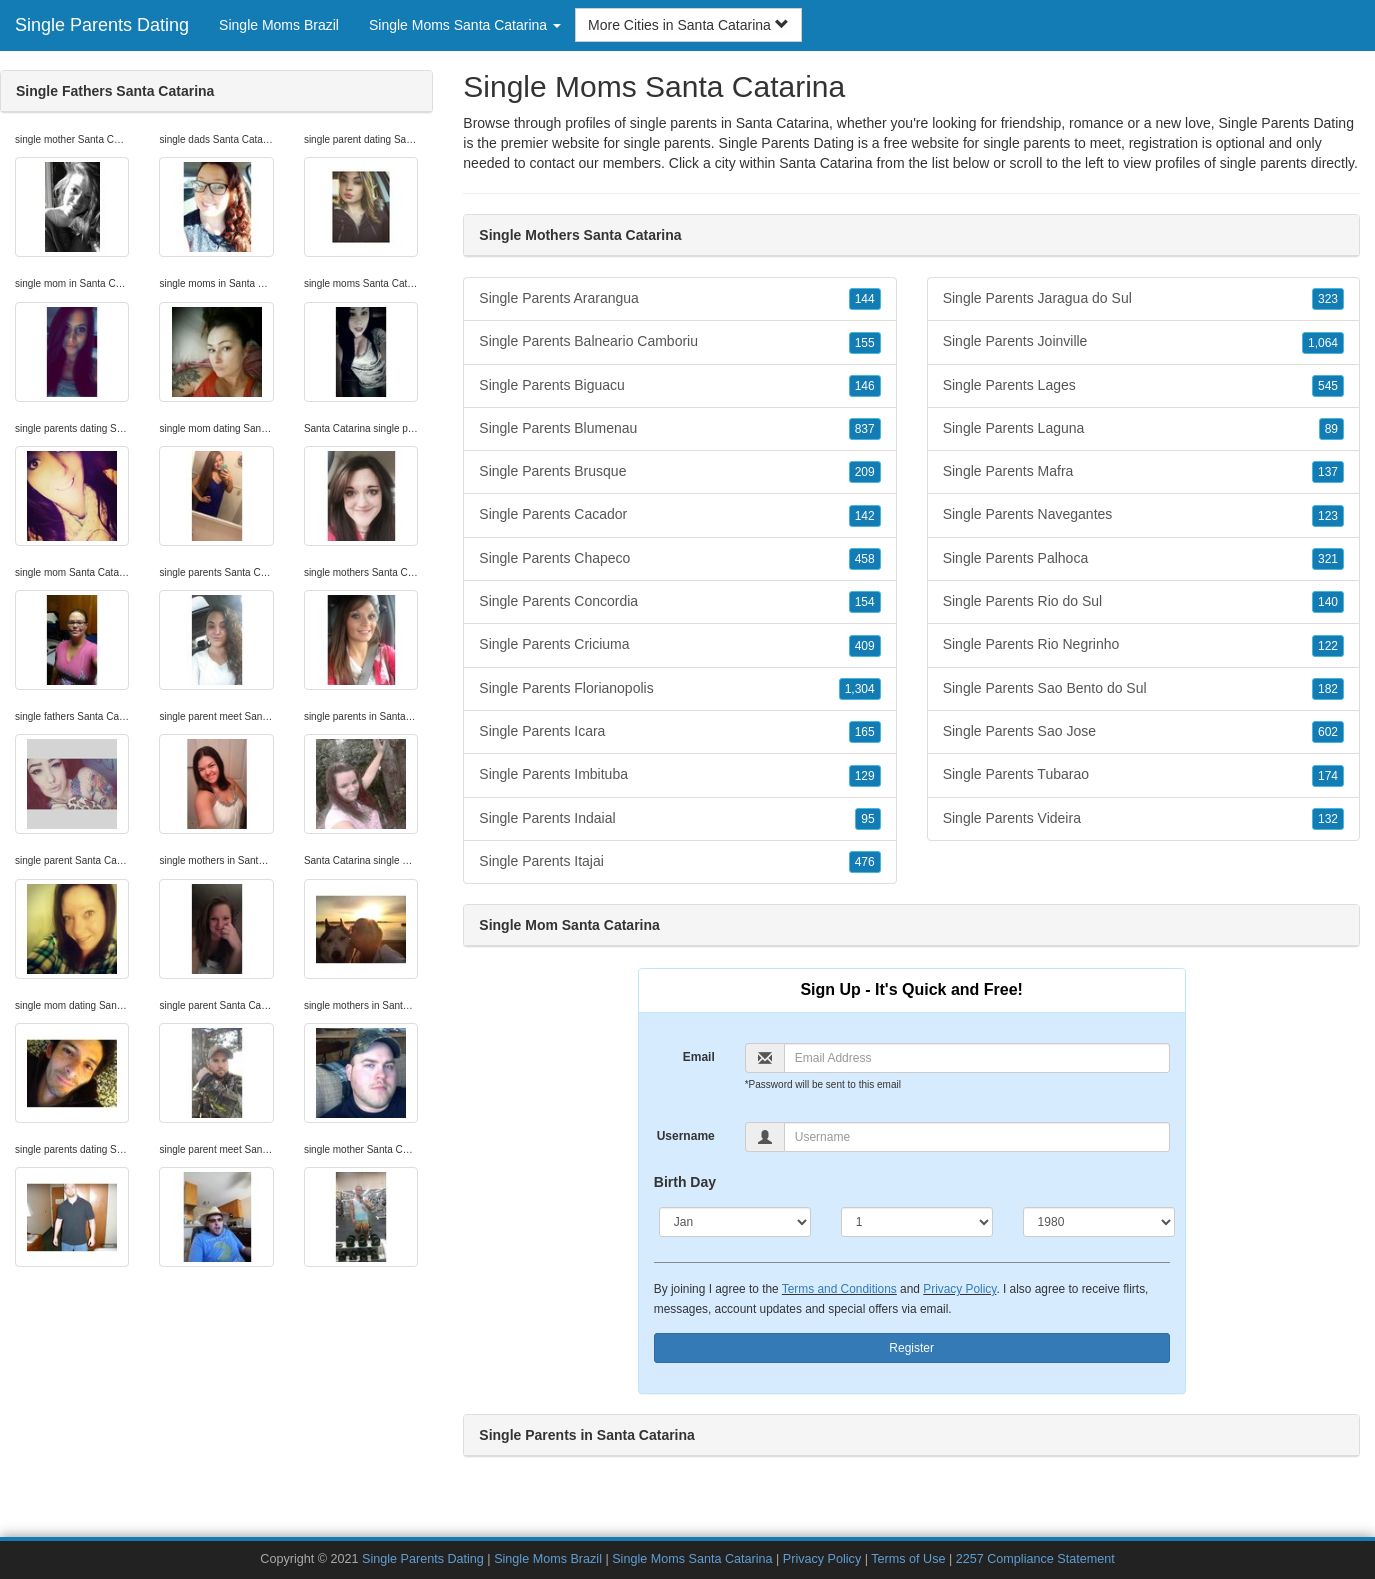 Image resolution: width=1375 pixels, height=1579 pixels. I want to click on [Month], so click(735, 1222).